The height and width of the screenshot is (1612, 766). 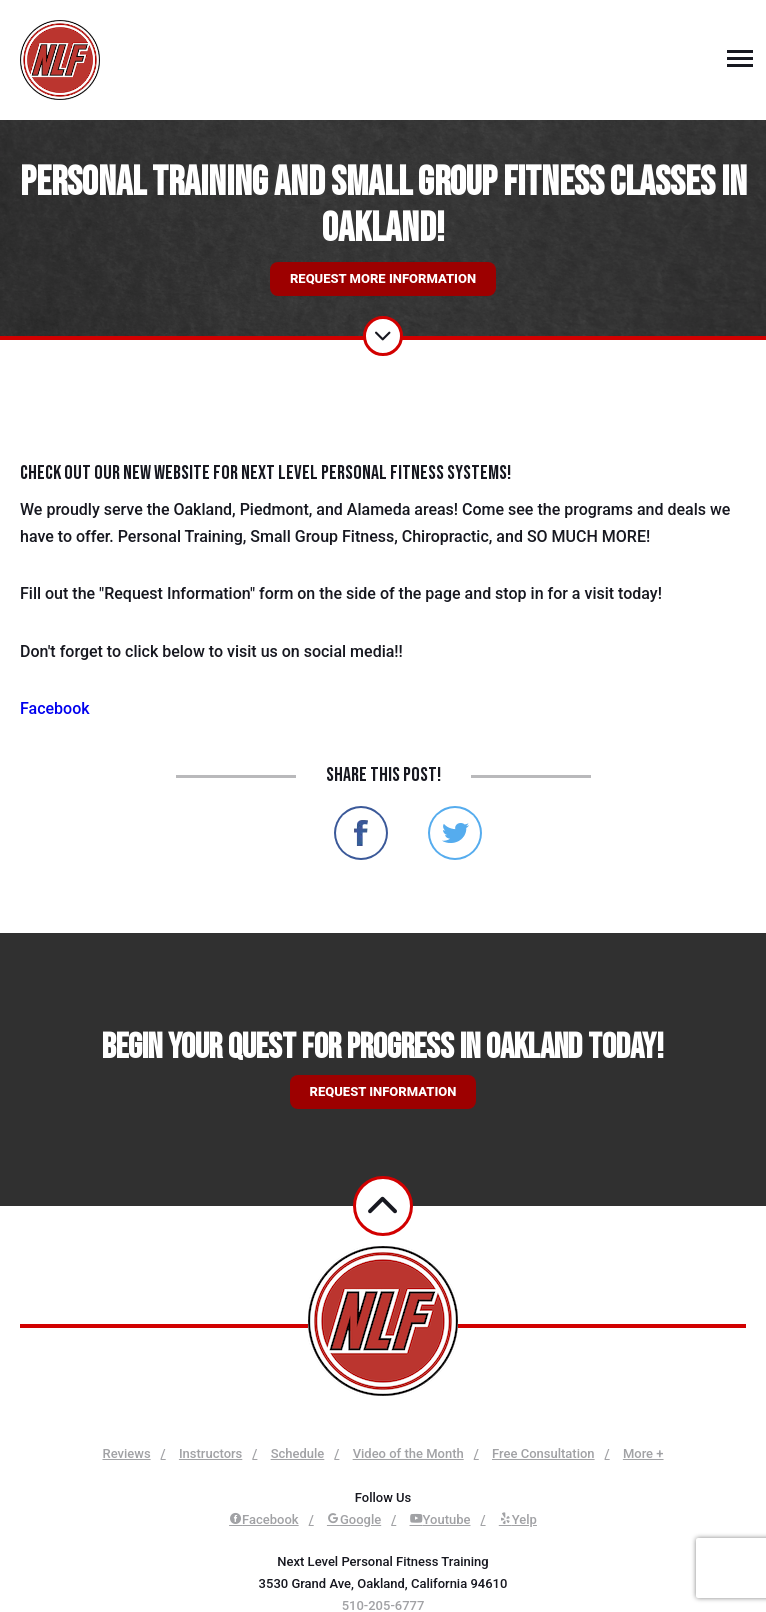 I want to click on Google, so click(x=354, y=1519).